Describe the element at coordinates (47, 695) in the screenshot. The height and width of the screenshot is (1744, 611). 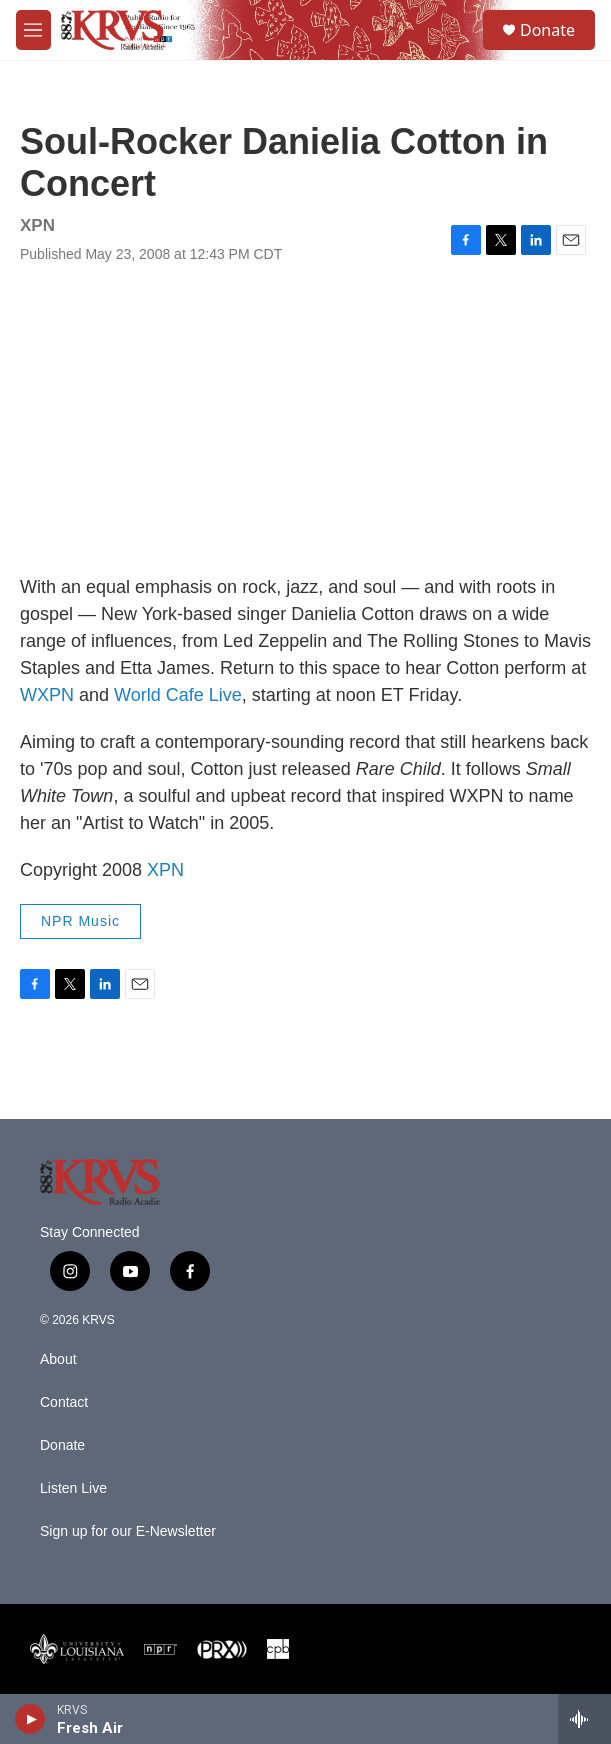
I see `WXPN` at that location.